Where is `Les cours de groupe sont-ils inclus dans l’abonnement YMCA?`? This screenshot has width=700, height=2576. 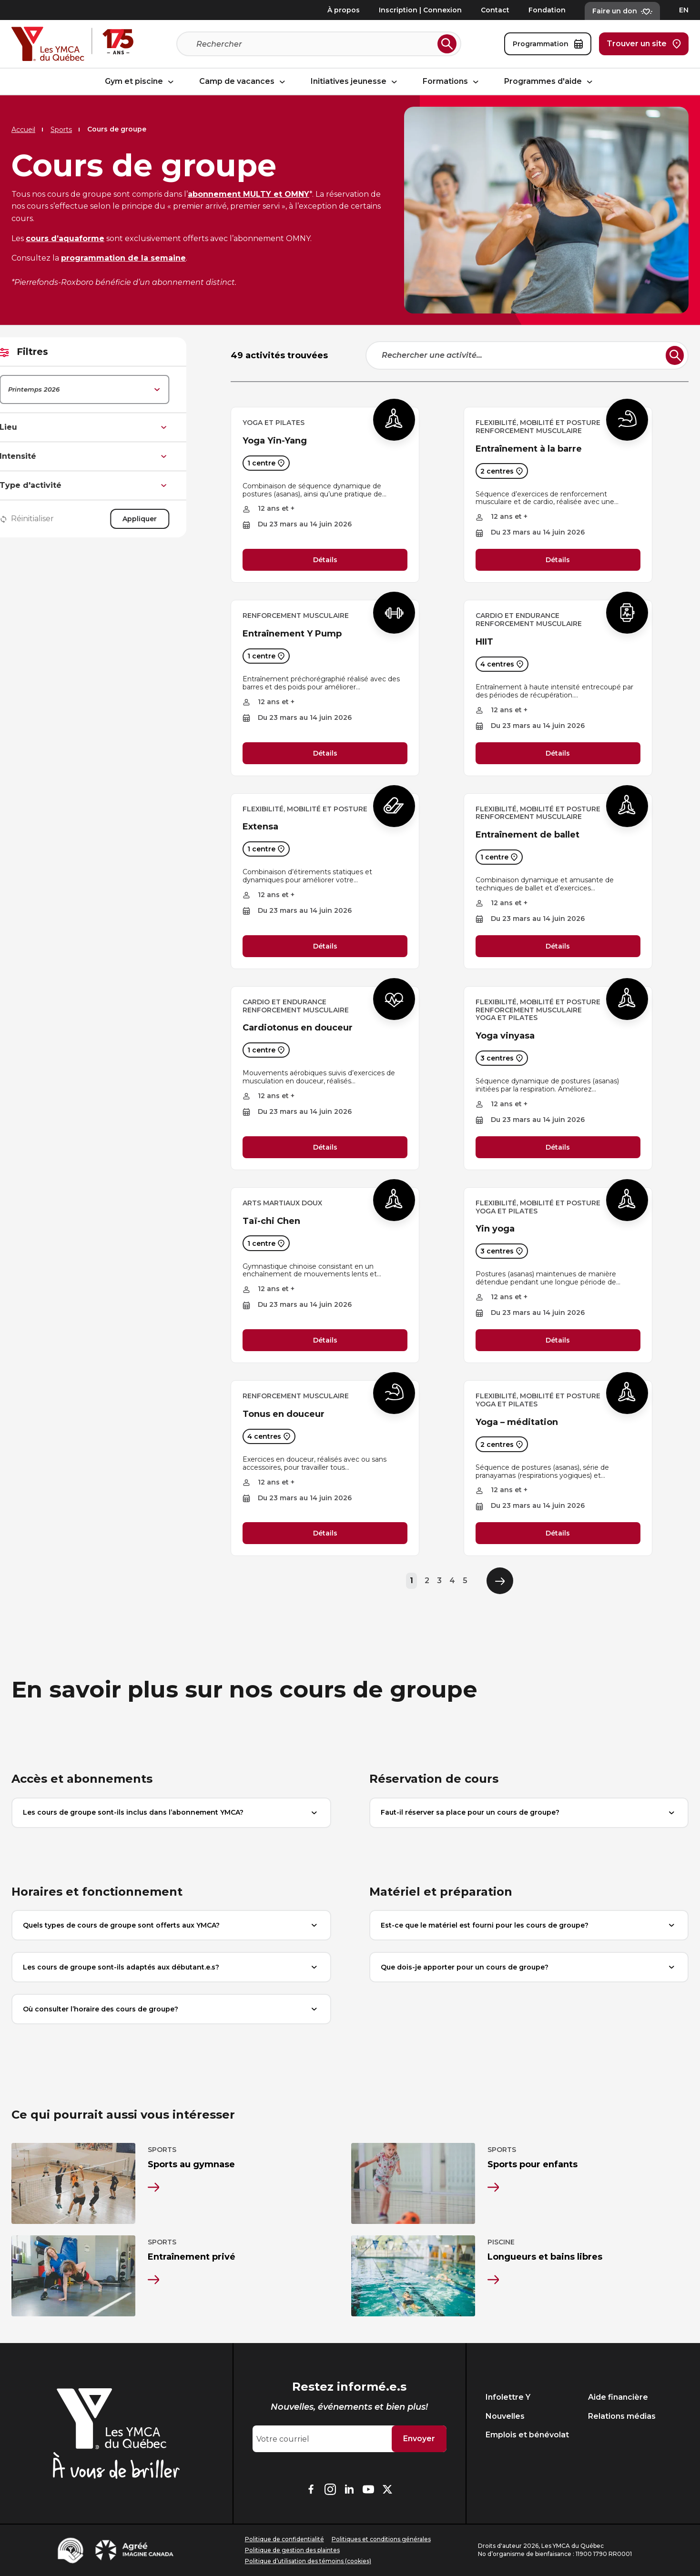
Les cours de groupe sont-ils inclus dans l’abonnement YMCA? is located at coordinates (171, 1812).